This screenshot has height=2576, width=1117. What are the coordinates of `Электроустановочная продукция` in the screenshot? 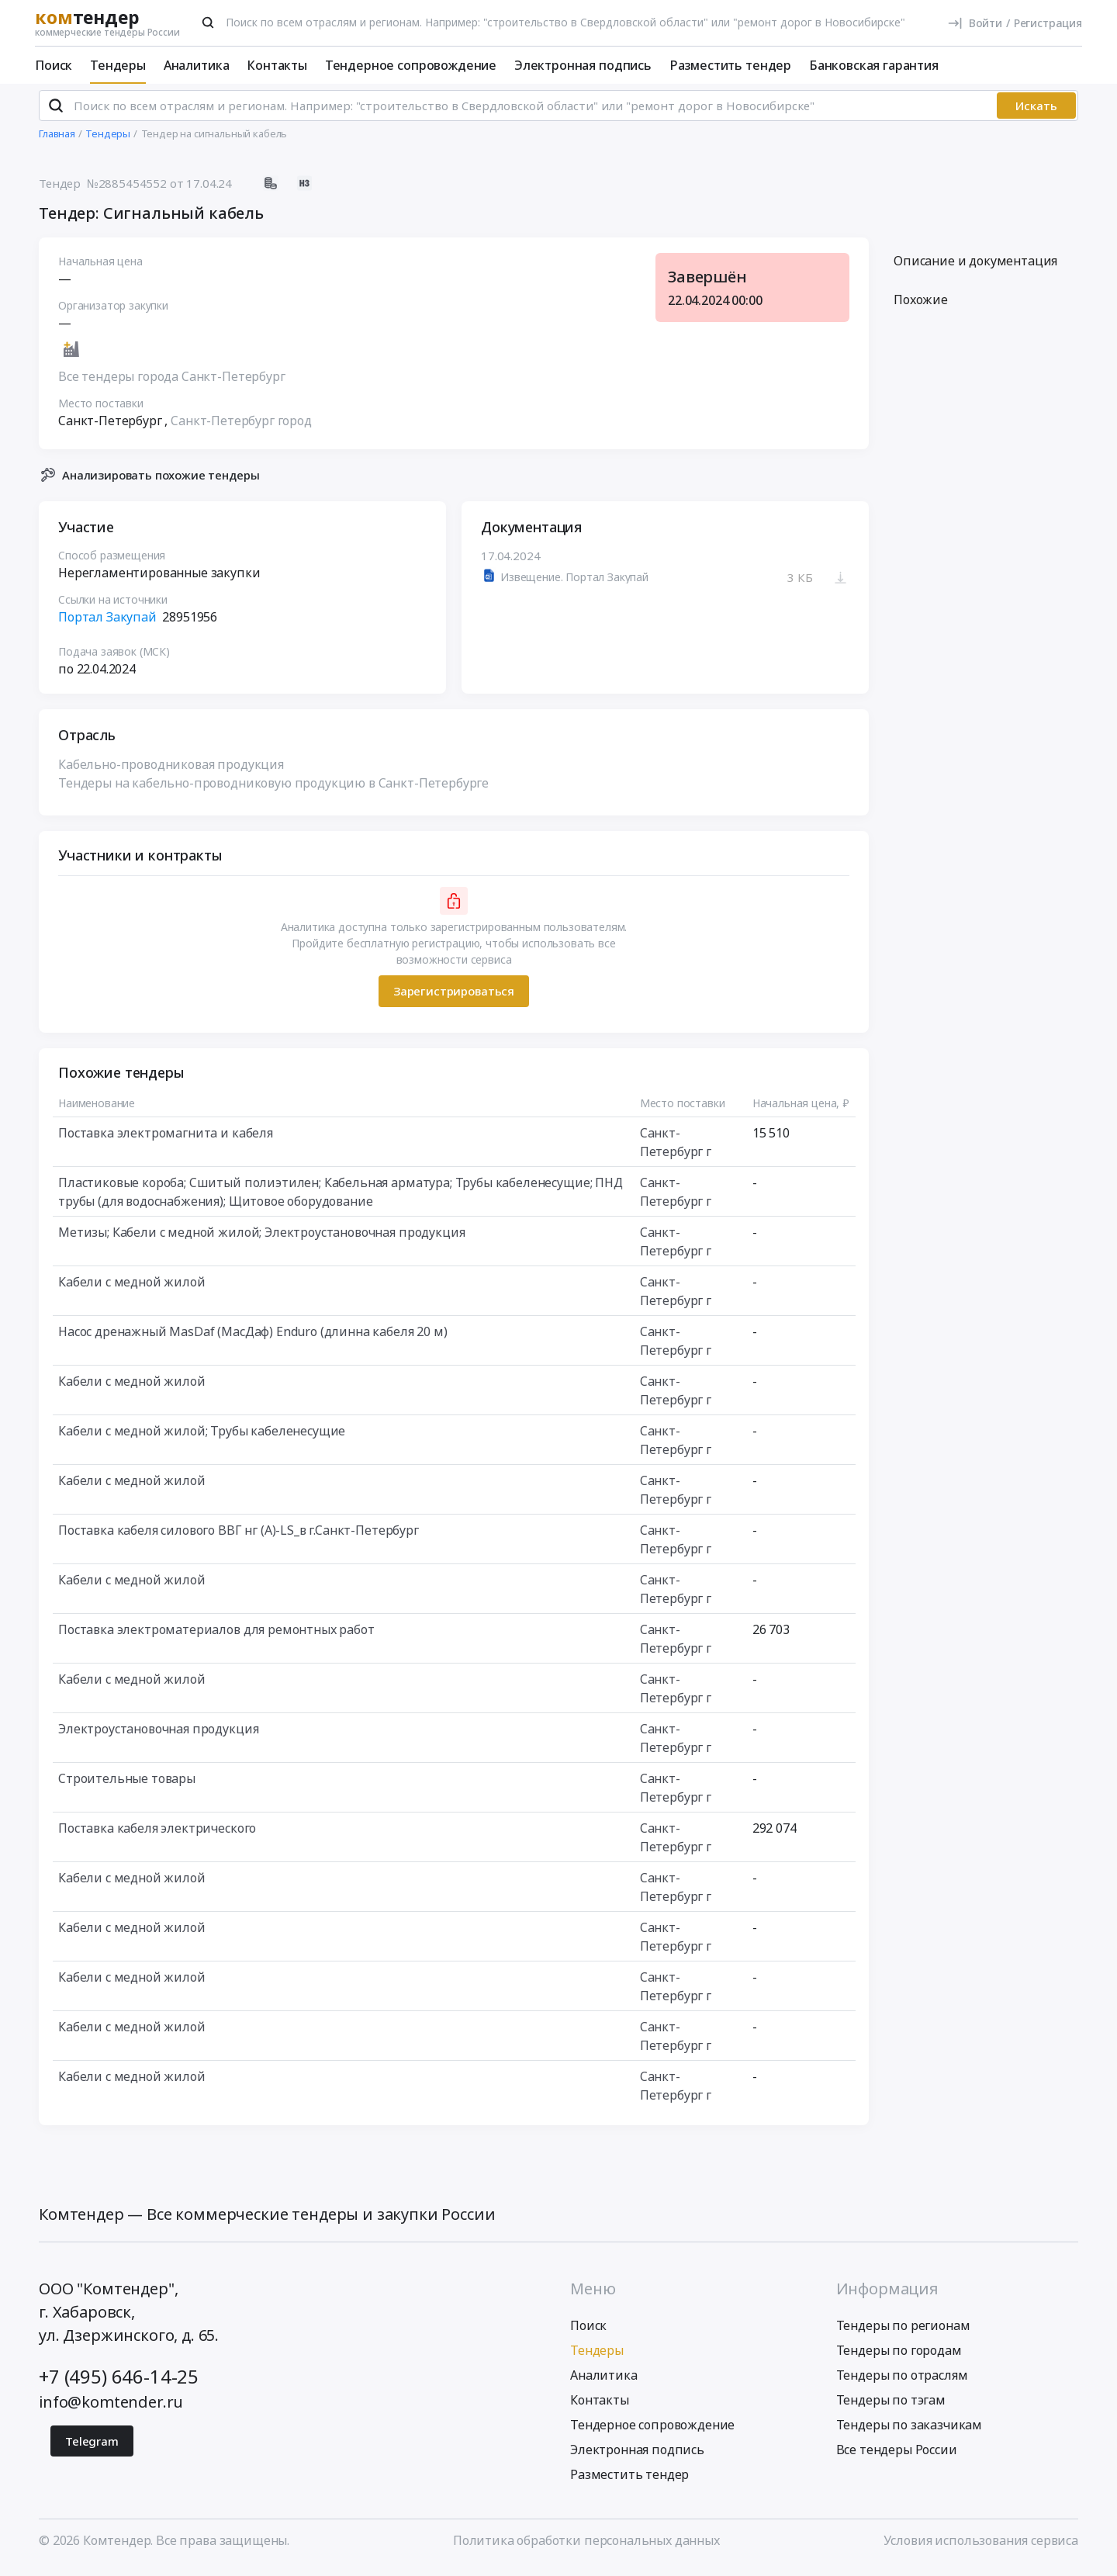 It's located at (158, 1734).